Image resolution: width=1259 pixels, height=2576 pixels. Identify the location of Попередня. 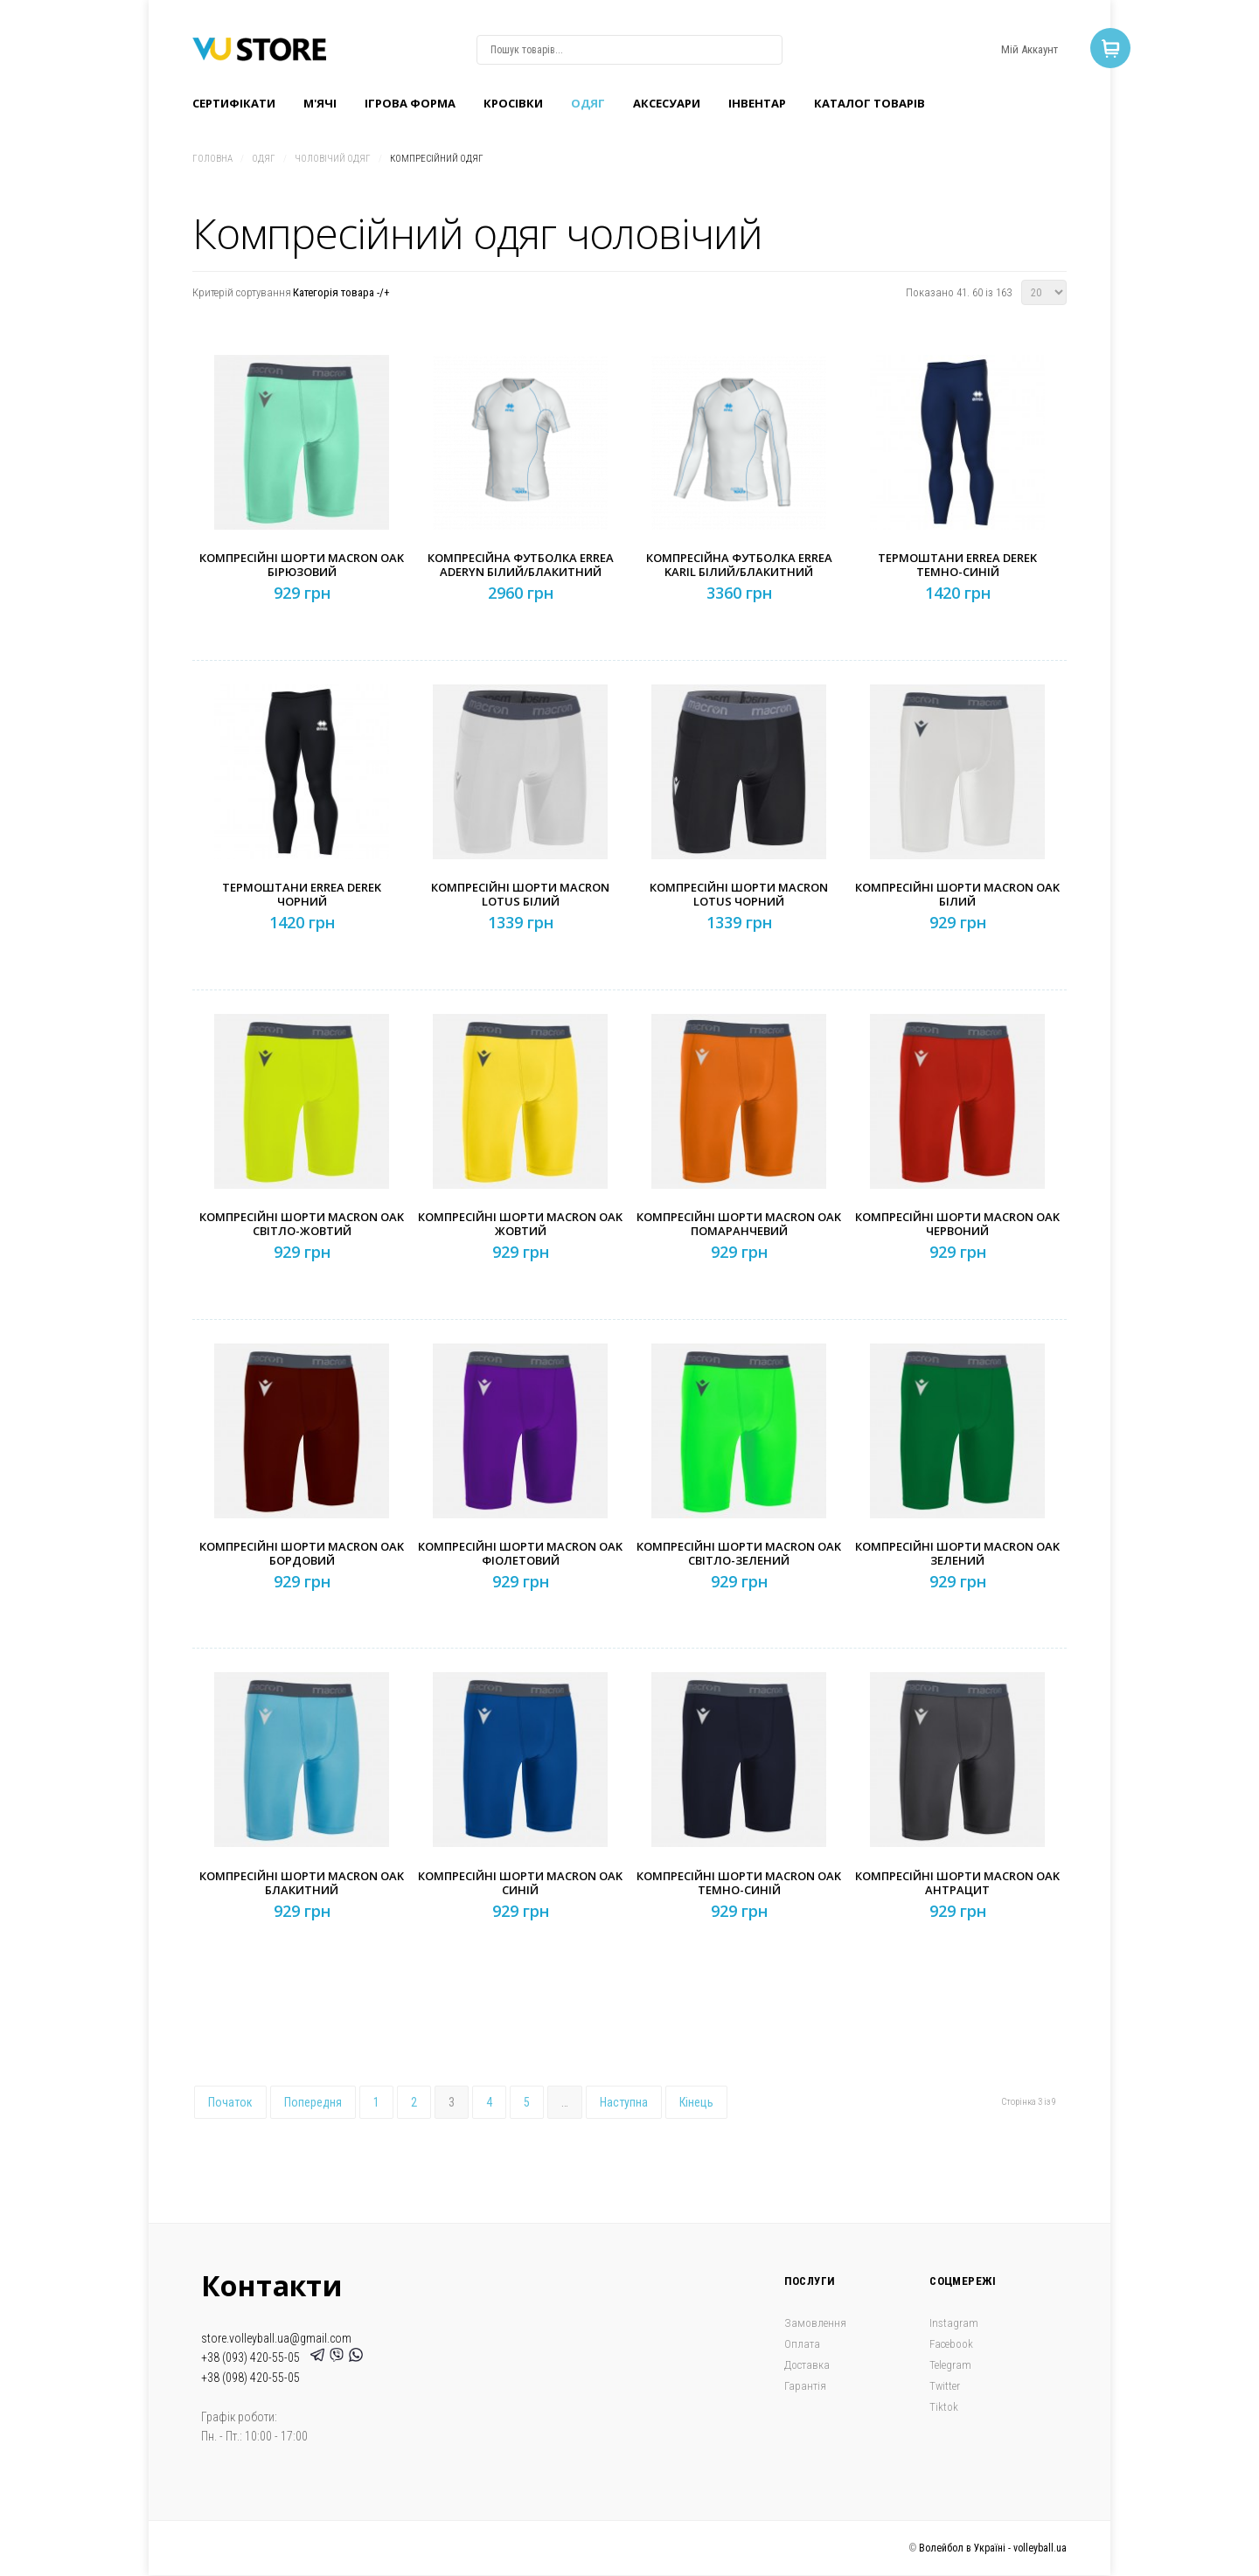
(313, 2102).